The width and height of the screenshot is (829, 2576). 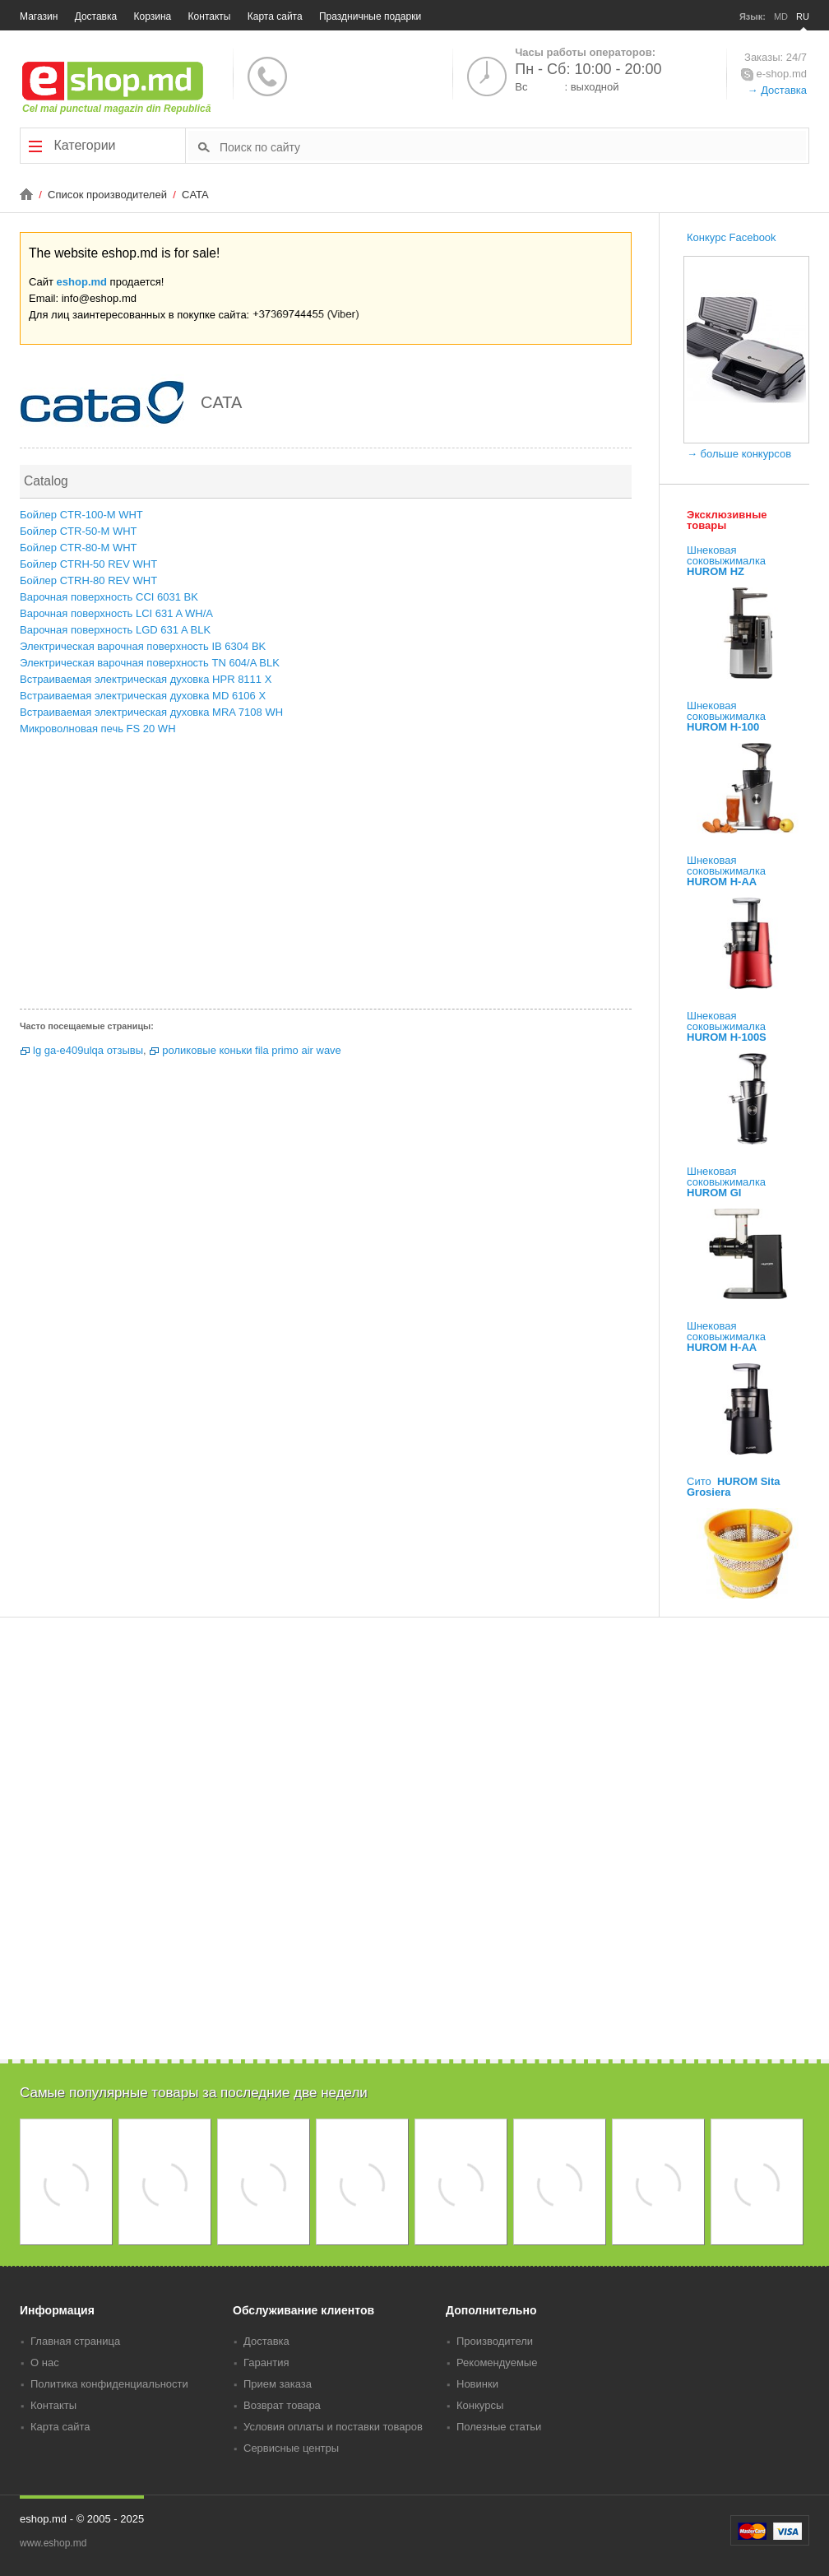 I want to click on Бойлер CTRH-80 REV WHT, so click(x=88, y=580).